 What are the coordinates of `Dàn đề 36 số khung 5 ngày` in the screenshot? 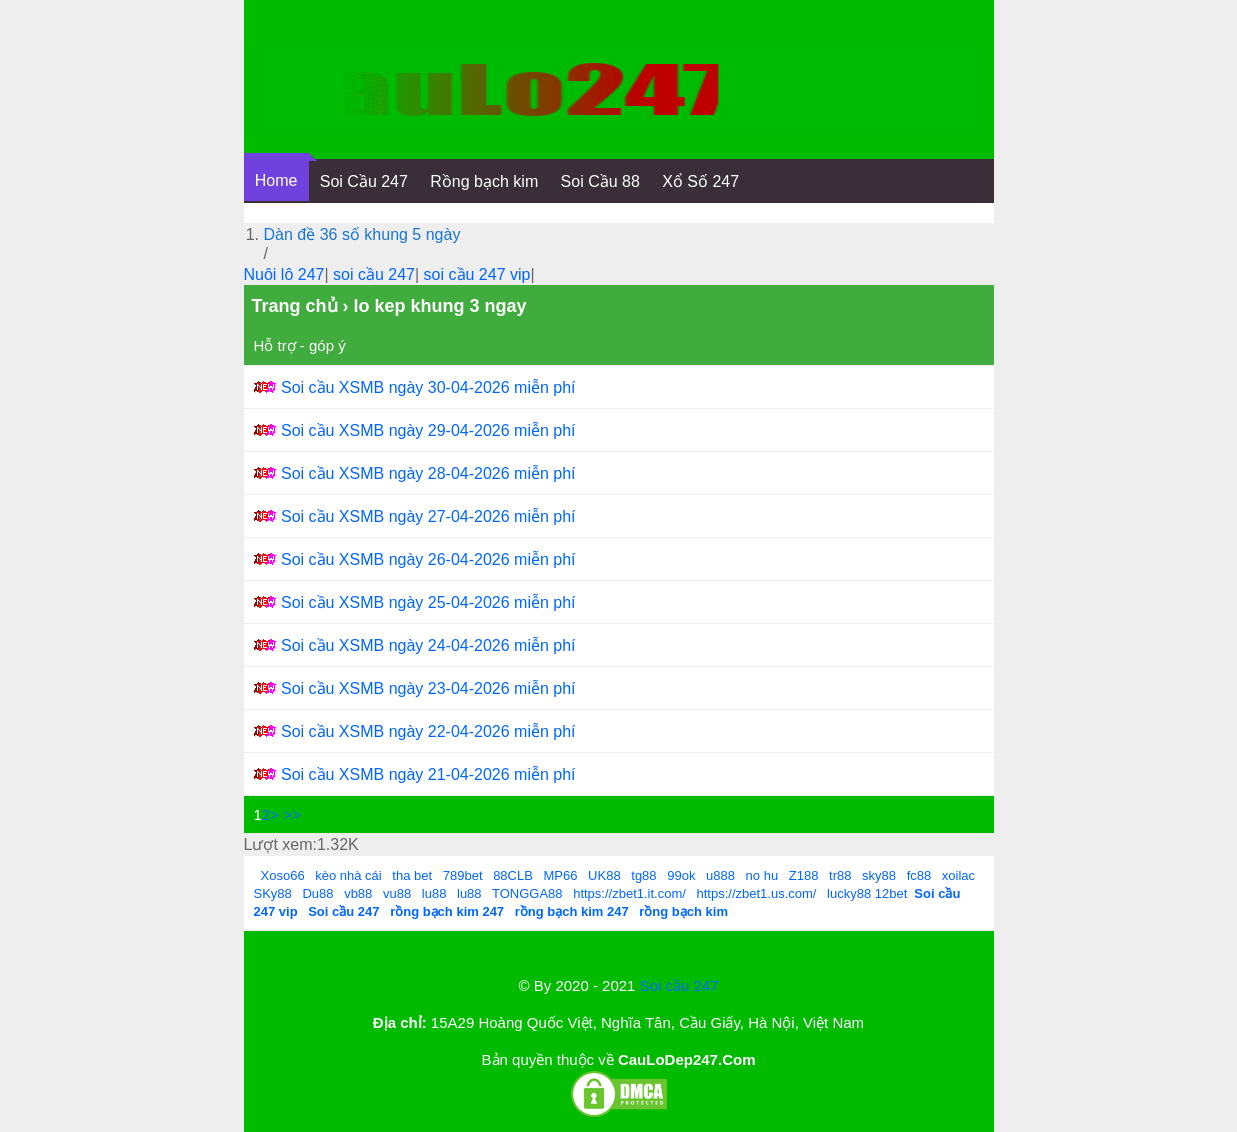 It's located at (362, 234).